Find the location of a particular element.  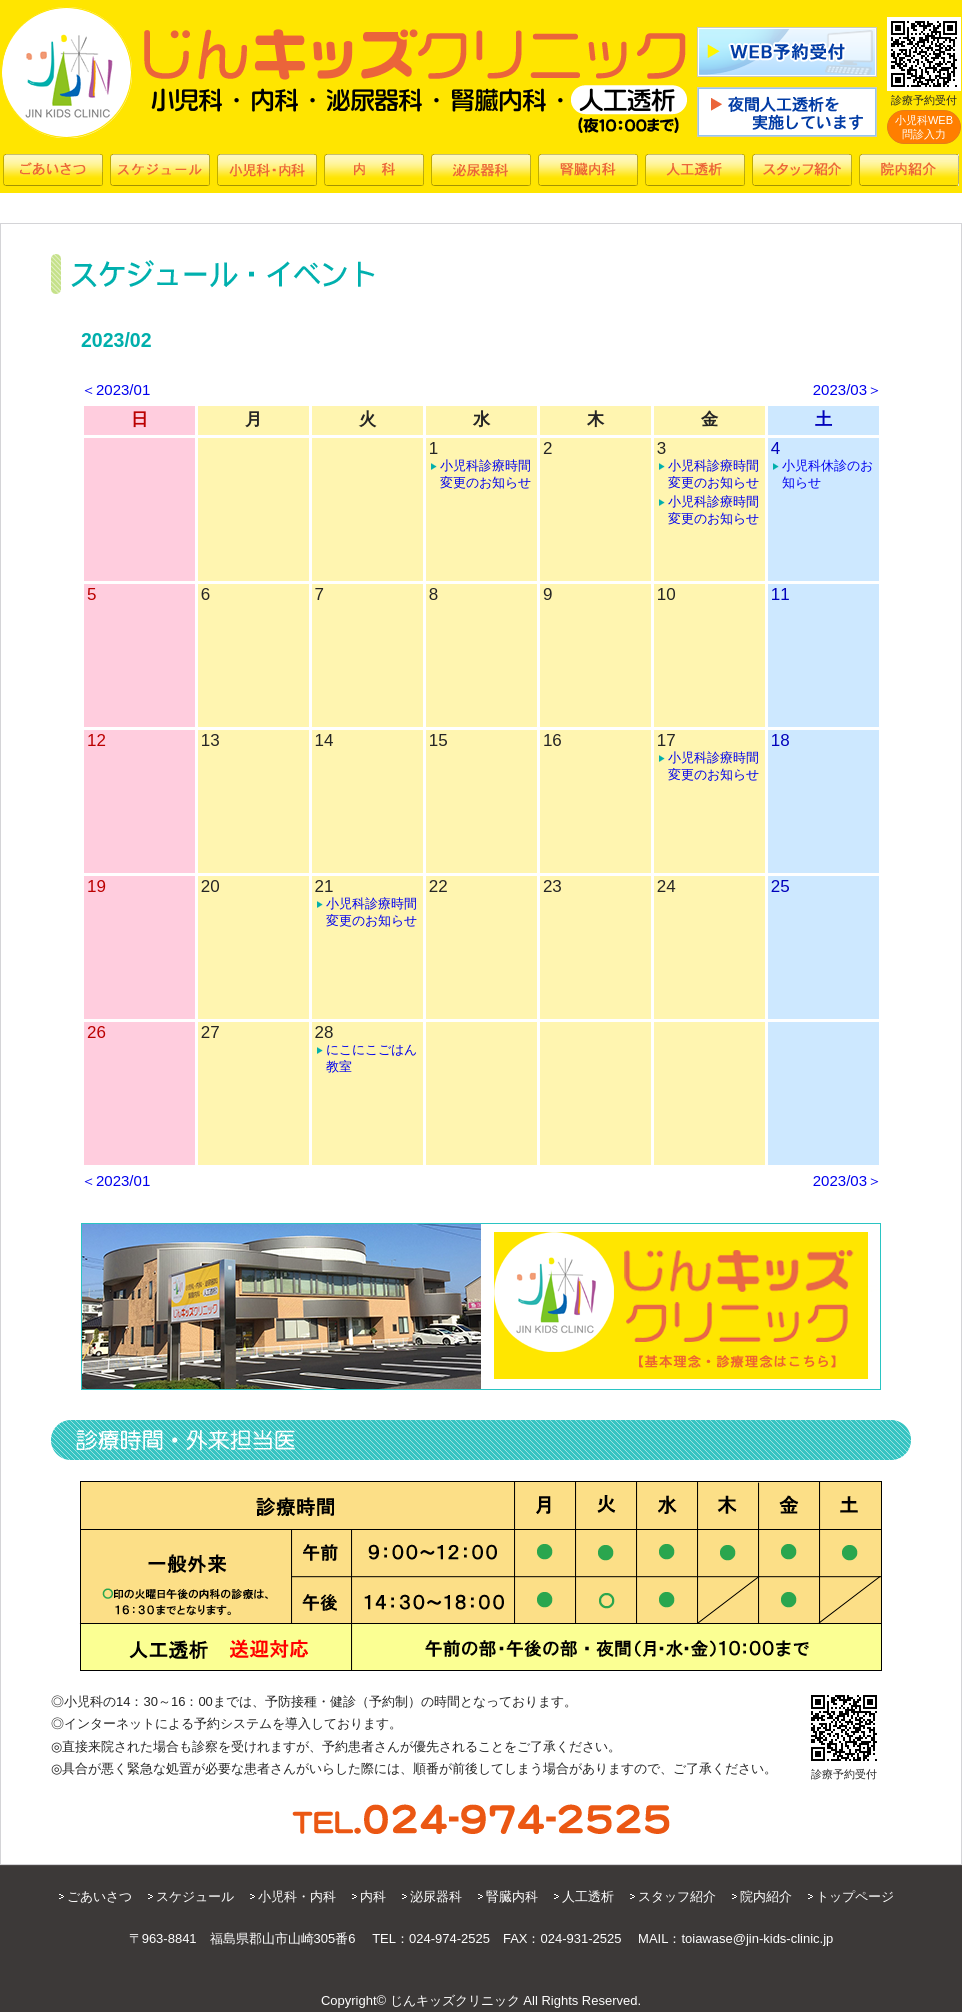

ごあいさつ is located at coordinates (99, 1896).